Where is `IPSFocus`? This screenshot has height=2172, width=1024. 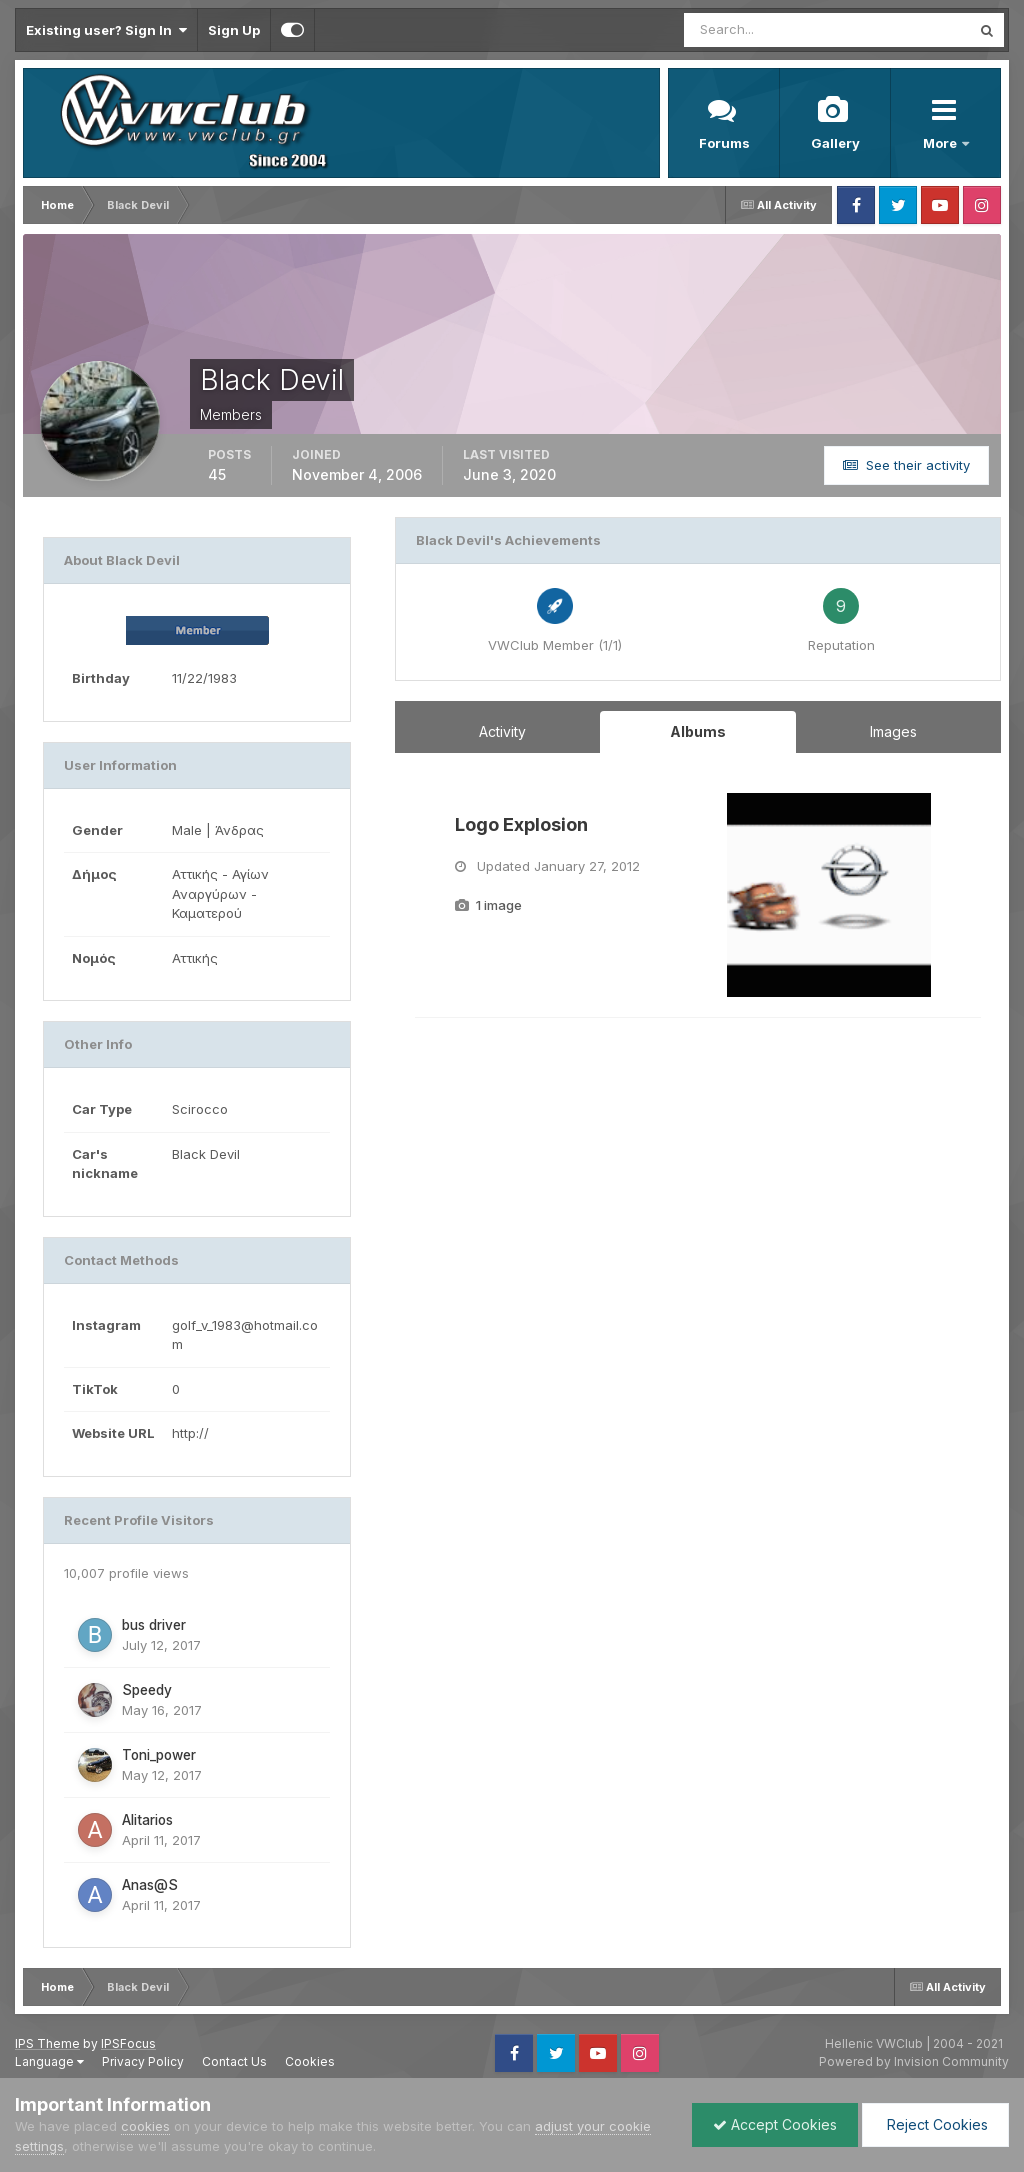 IPSFocus is located at coordinates (128, 2043).